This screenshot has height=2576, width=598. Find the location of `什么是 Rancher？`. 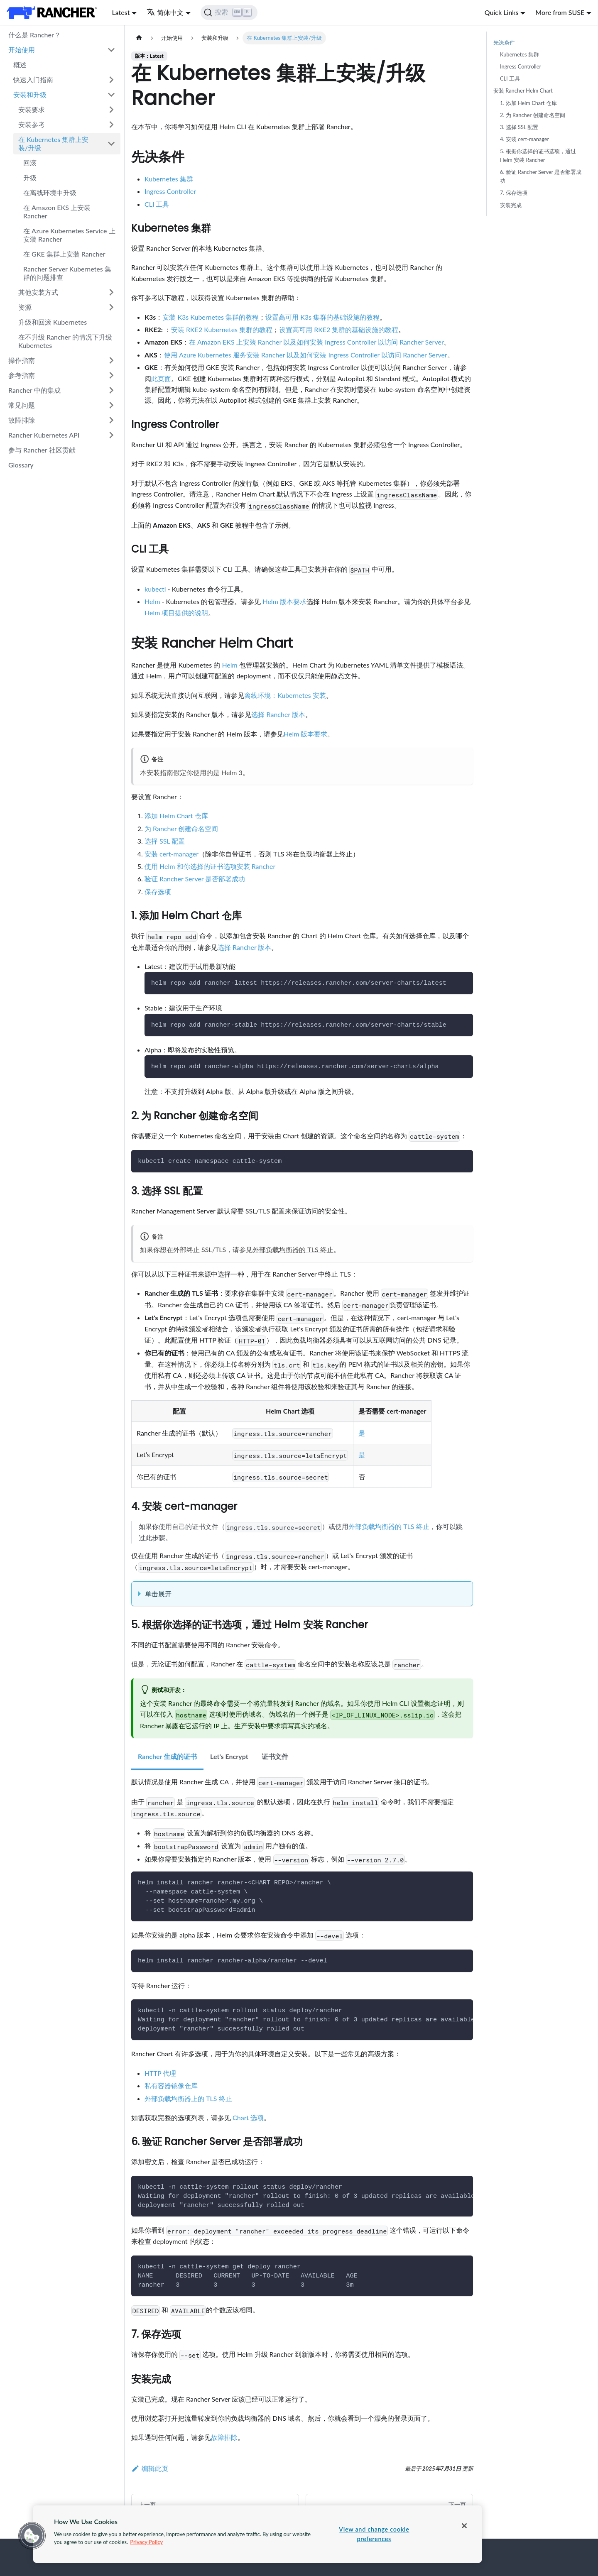

什么是 Rancher？ is located at coordinates (34, 35).